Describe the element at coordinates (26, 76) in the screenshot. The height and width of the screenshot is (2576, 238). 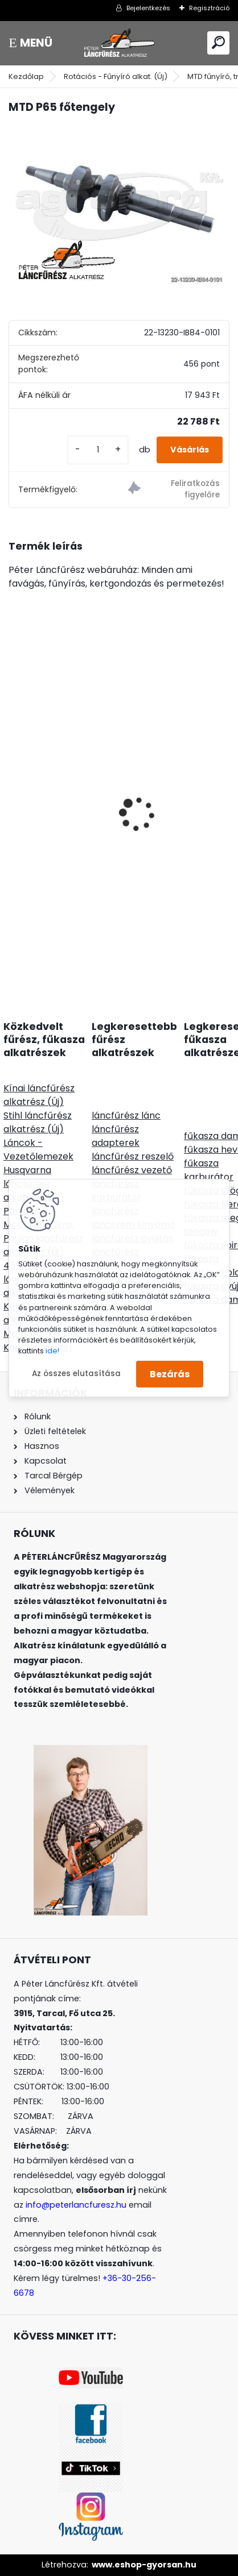
I see `Kezdőlap` at that location.